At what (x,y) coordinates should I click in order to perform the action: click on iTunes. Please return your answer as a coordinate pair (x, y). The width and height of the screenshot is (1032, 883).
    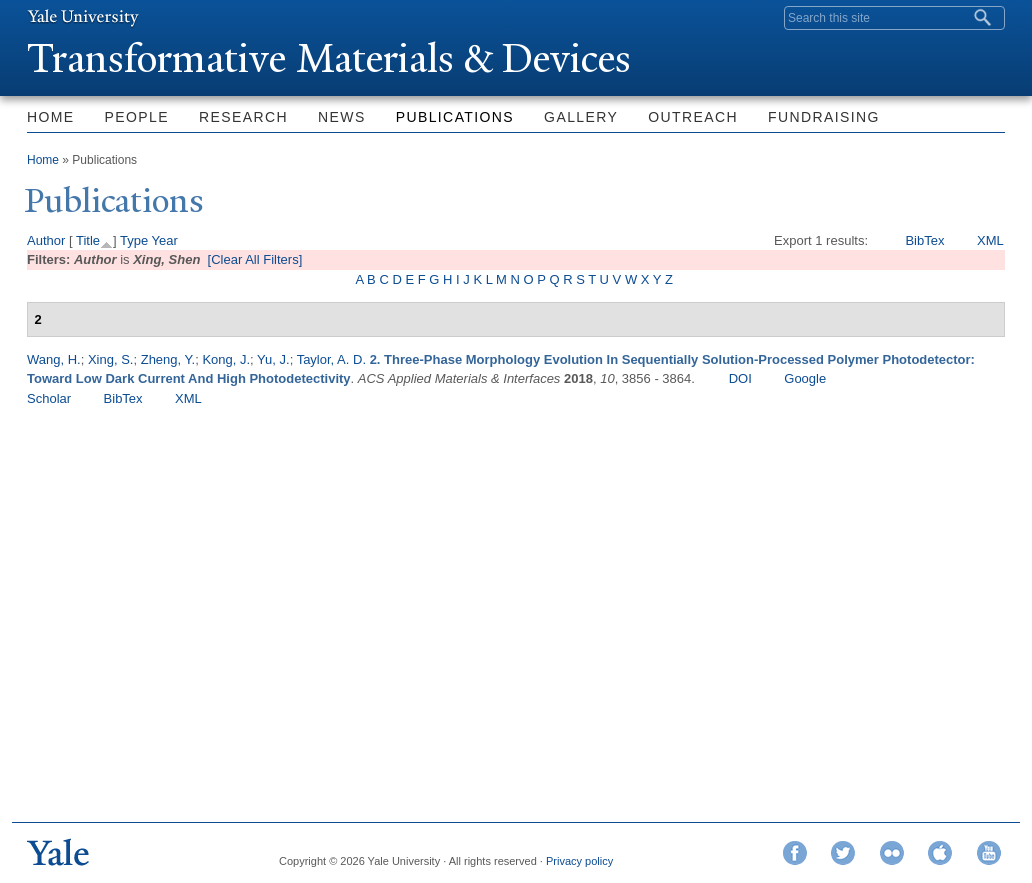
    Looking at the image, I should click on (940, 853).